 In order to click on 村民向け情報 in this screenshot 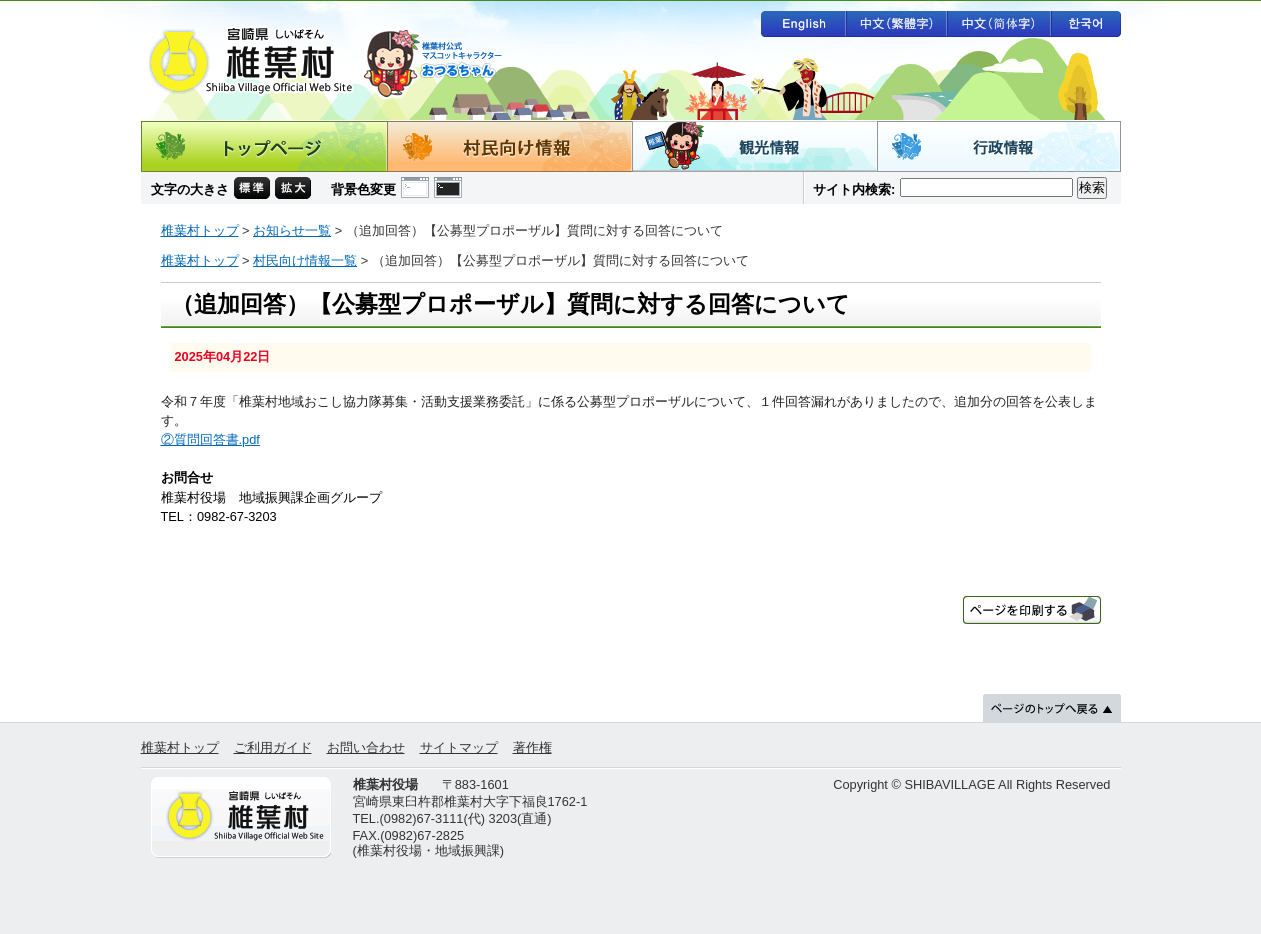, I will do `click(509, 146)`.